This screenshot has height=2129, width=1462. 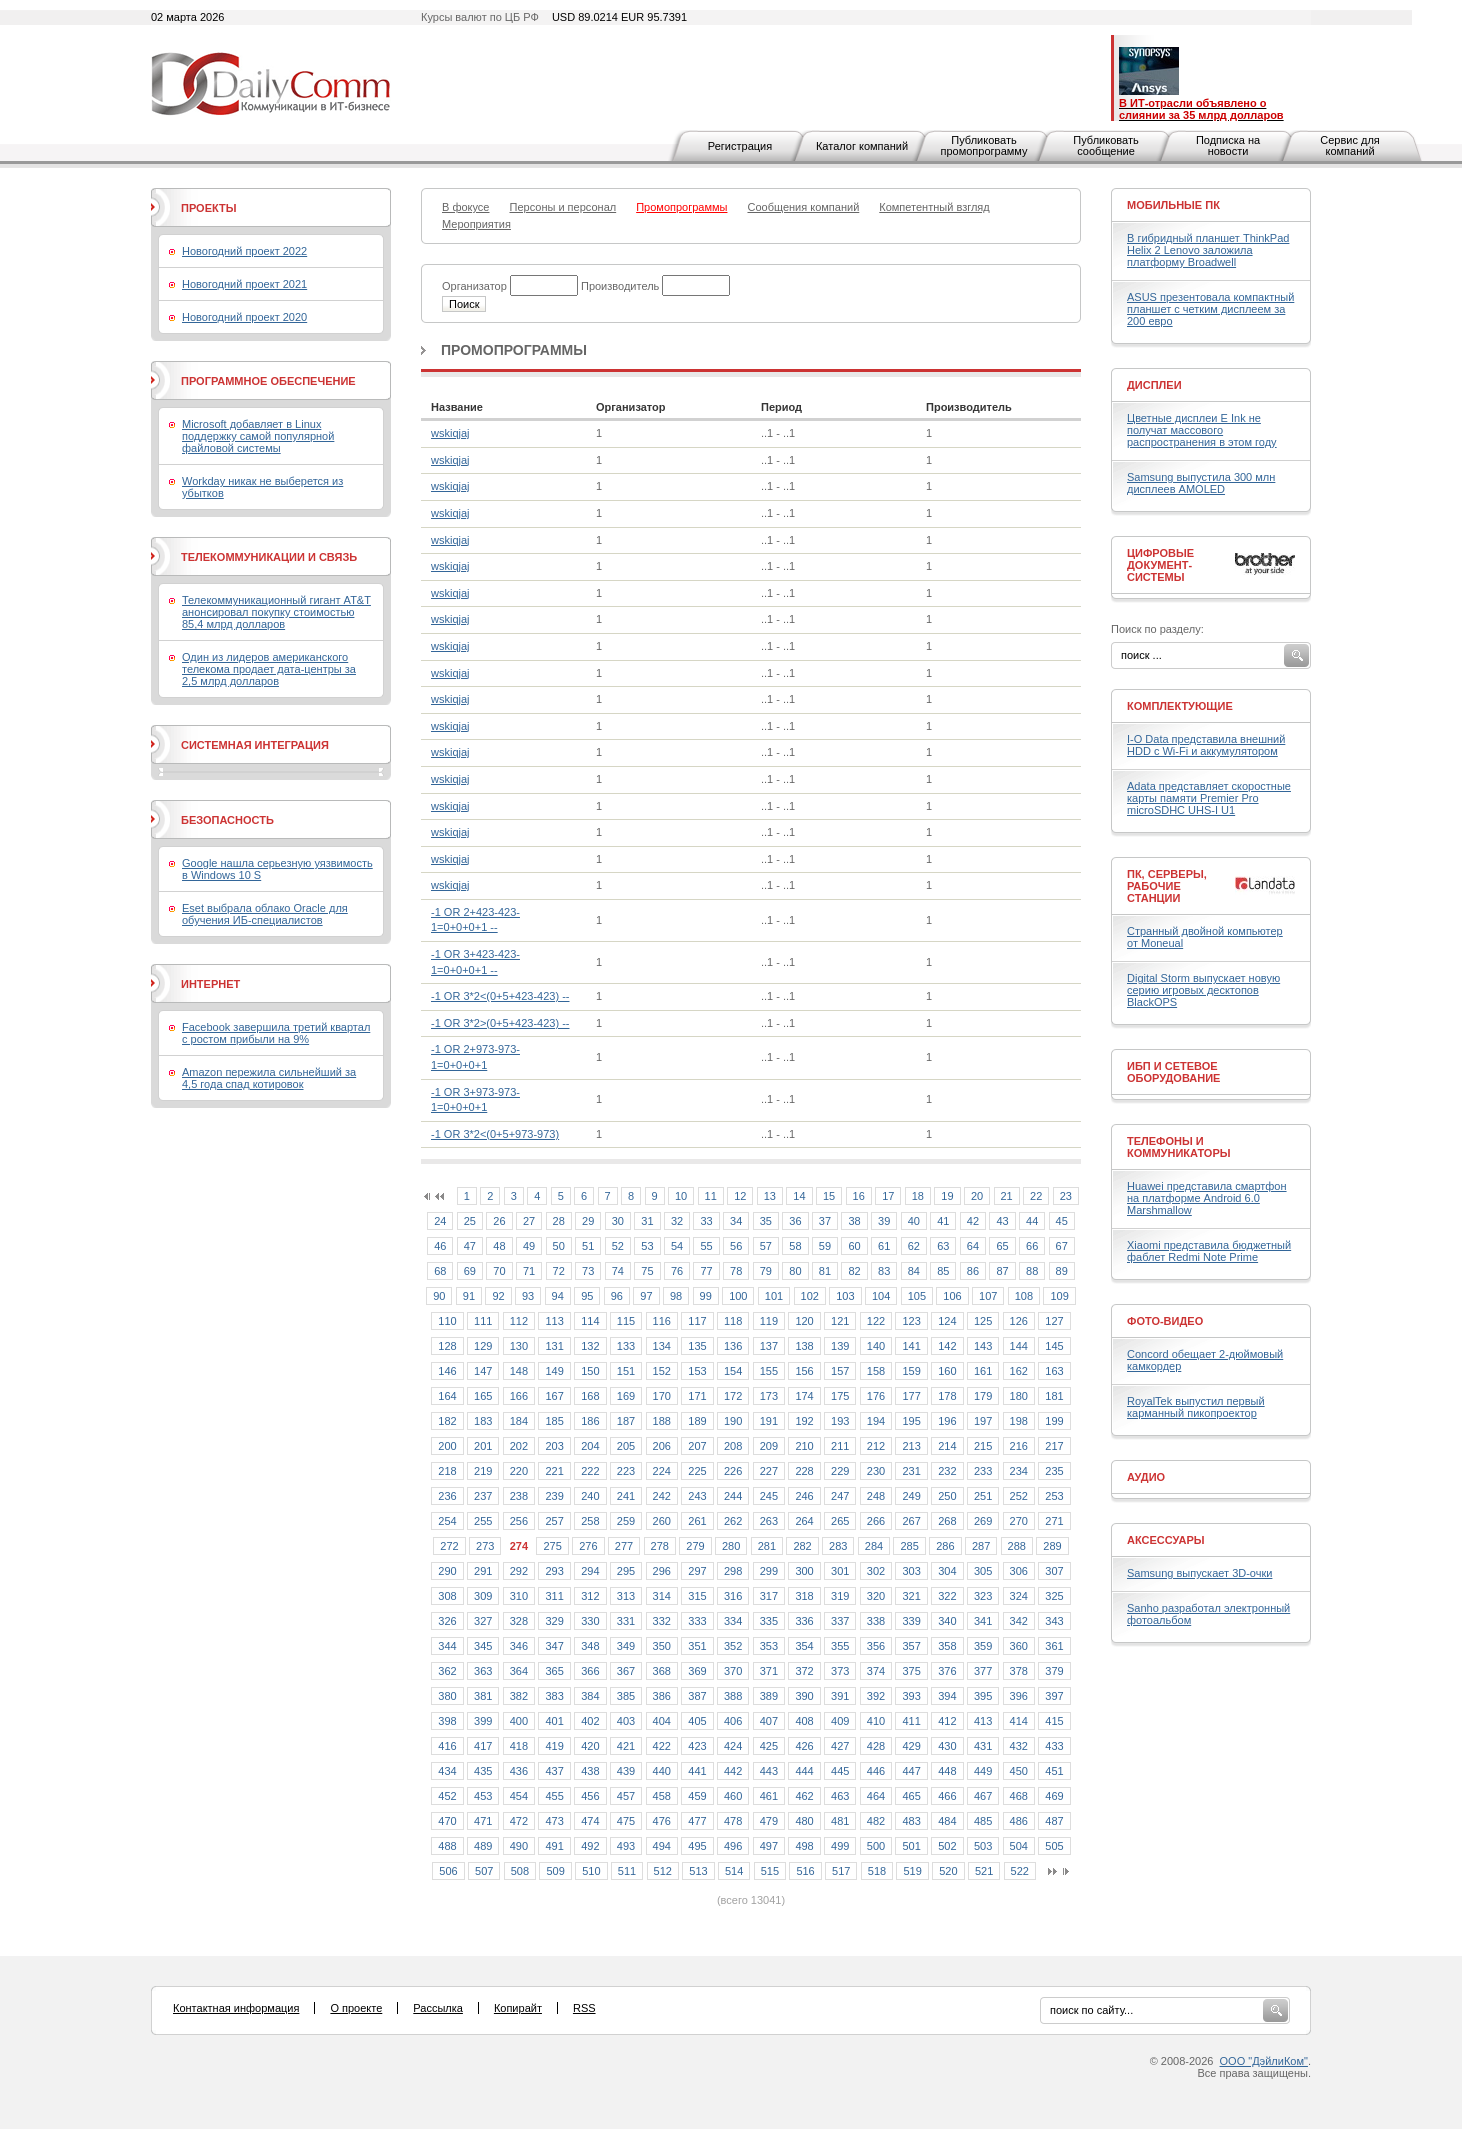 I want to click on 124, so click(x=947, y=1321).